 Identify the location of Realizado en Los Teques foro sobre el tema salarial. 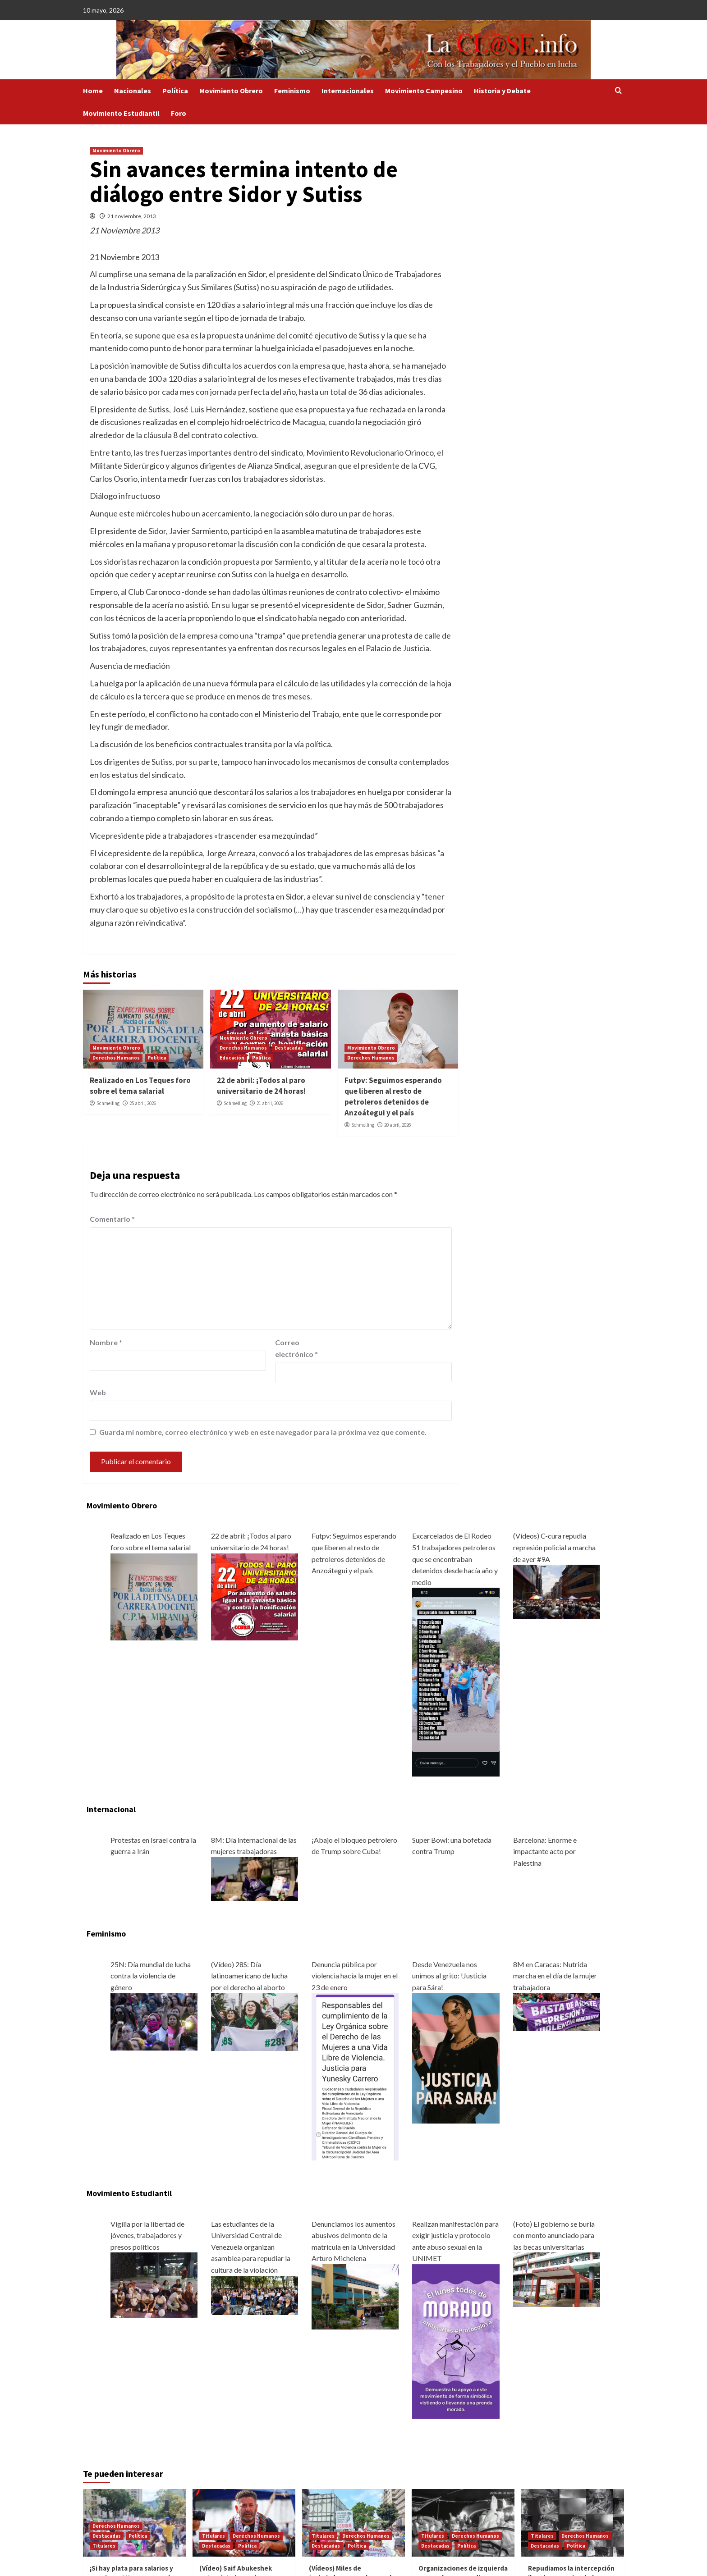
(140, 1085).